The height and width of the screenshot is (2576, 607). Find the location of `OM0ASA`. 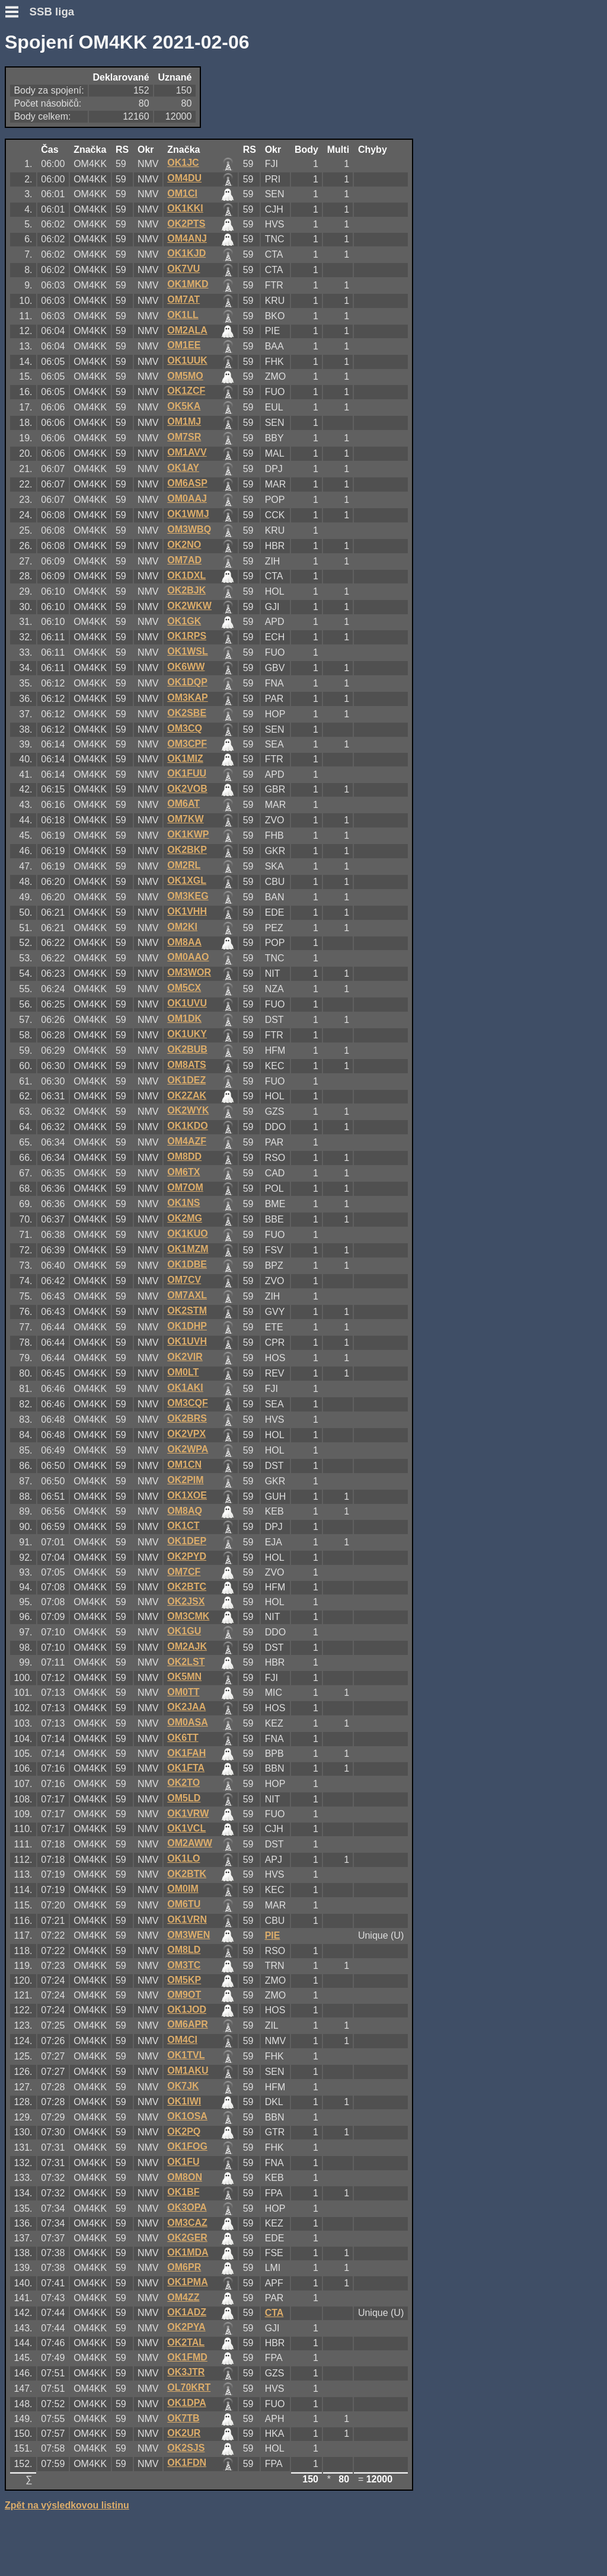

OM0ASA is located at coordinates (187, 1722).